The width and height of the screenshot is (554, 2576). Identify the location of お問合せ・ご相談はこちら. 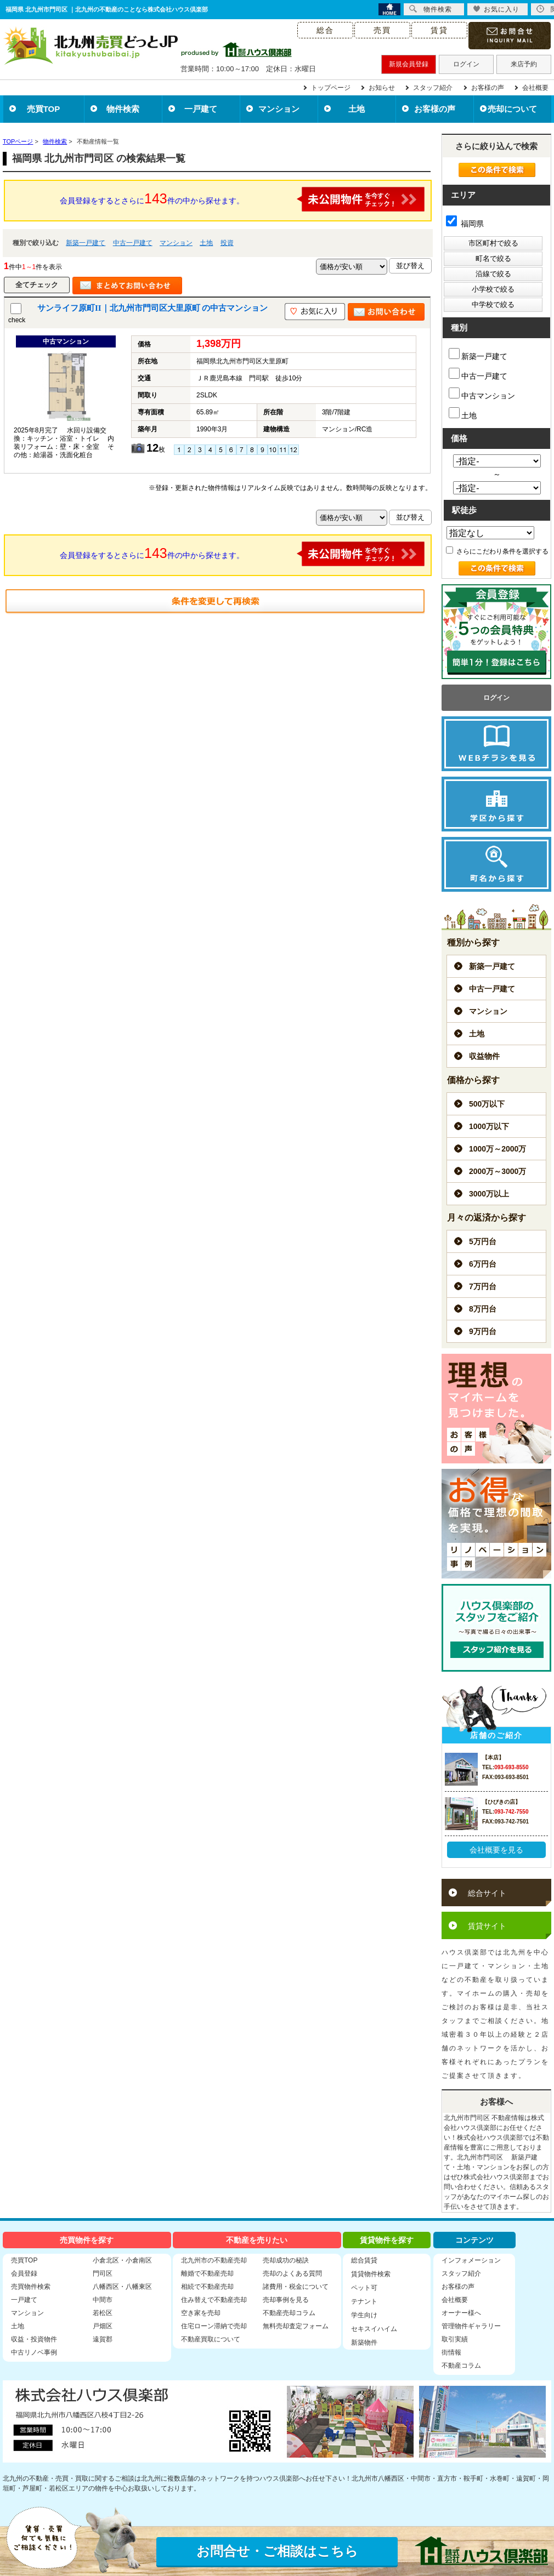
(277, 2551).